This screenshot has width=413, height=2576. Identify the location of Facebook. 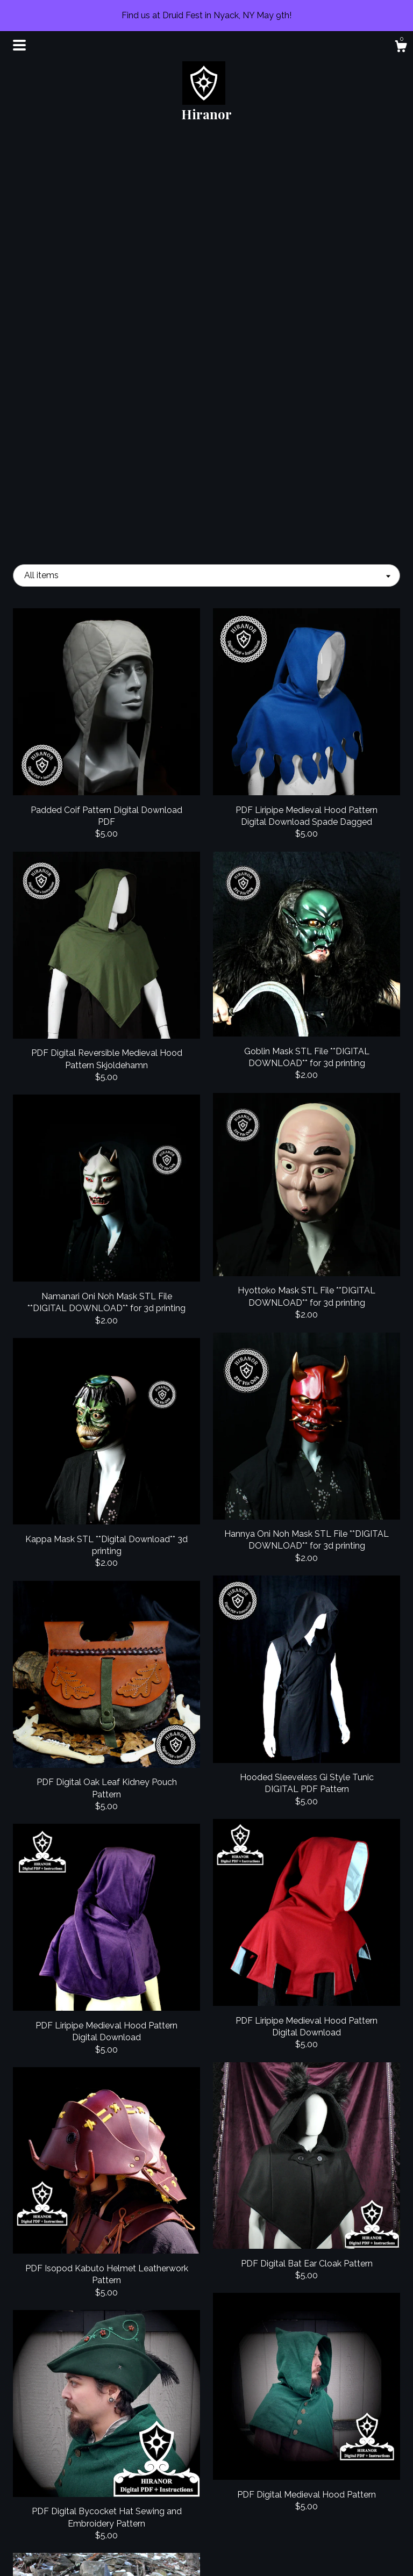
(206, 2467).